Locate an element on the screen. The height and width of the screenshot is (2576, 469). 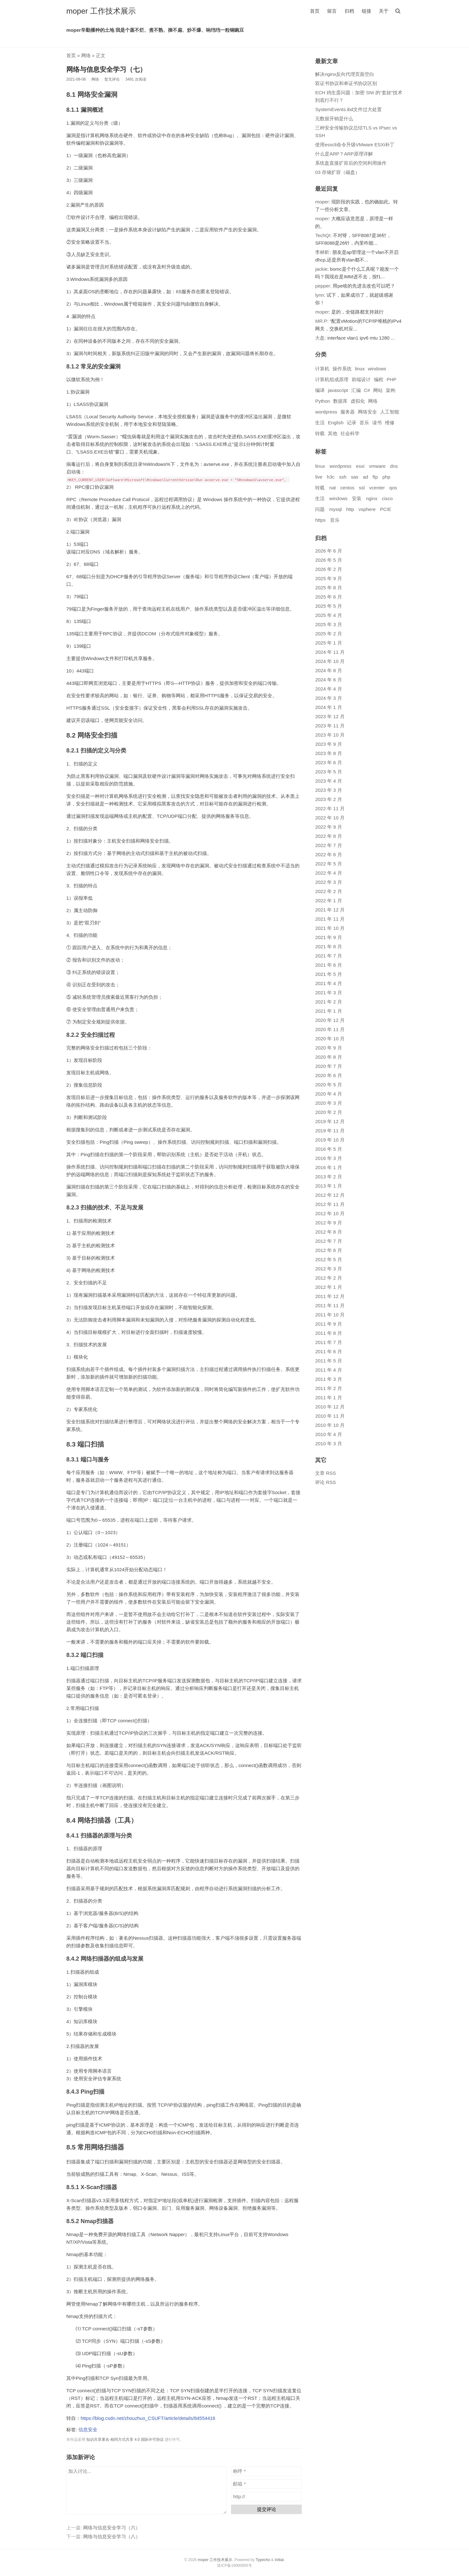
计算机 is located at coordinates (322, 368).